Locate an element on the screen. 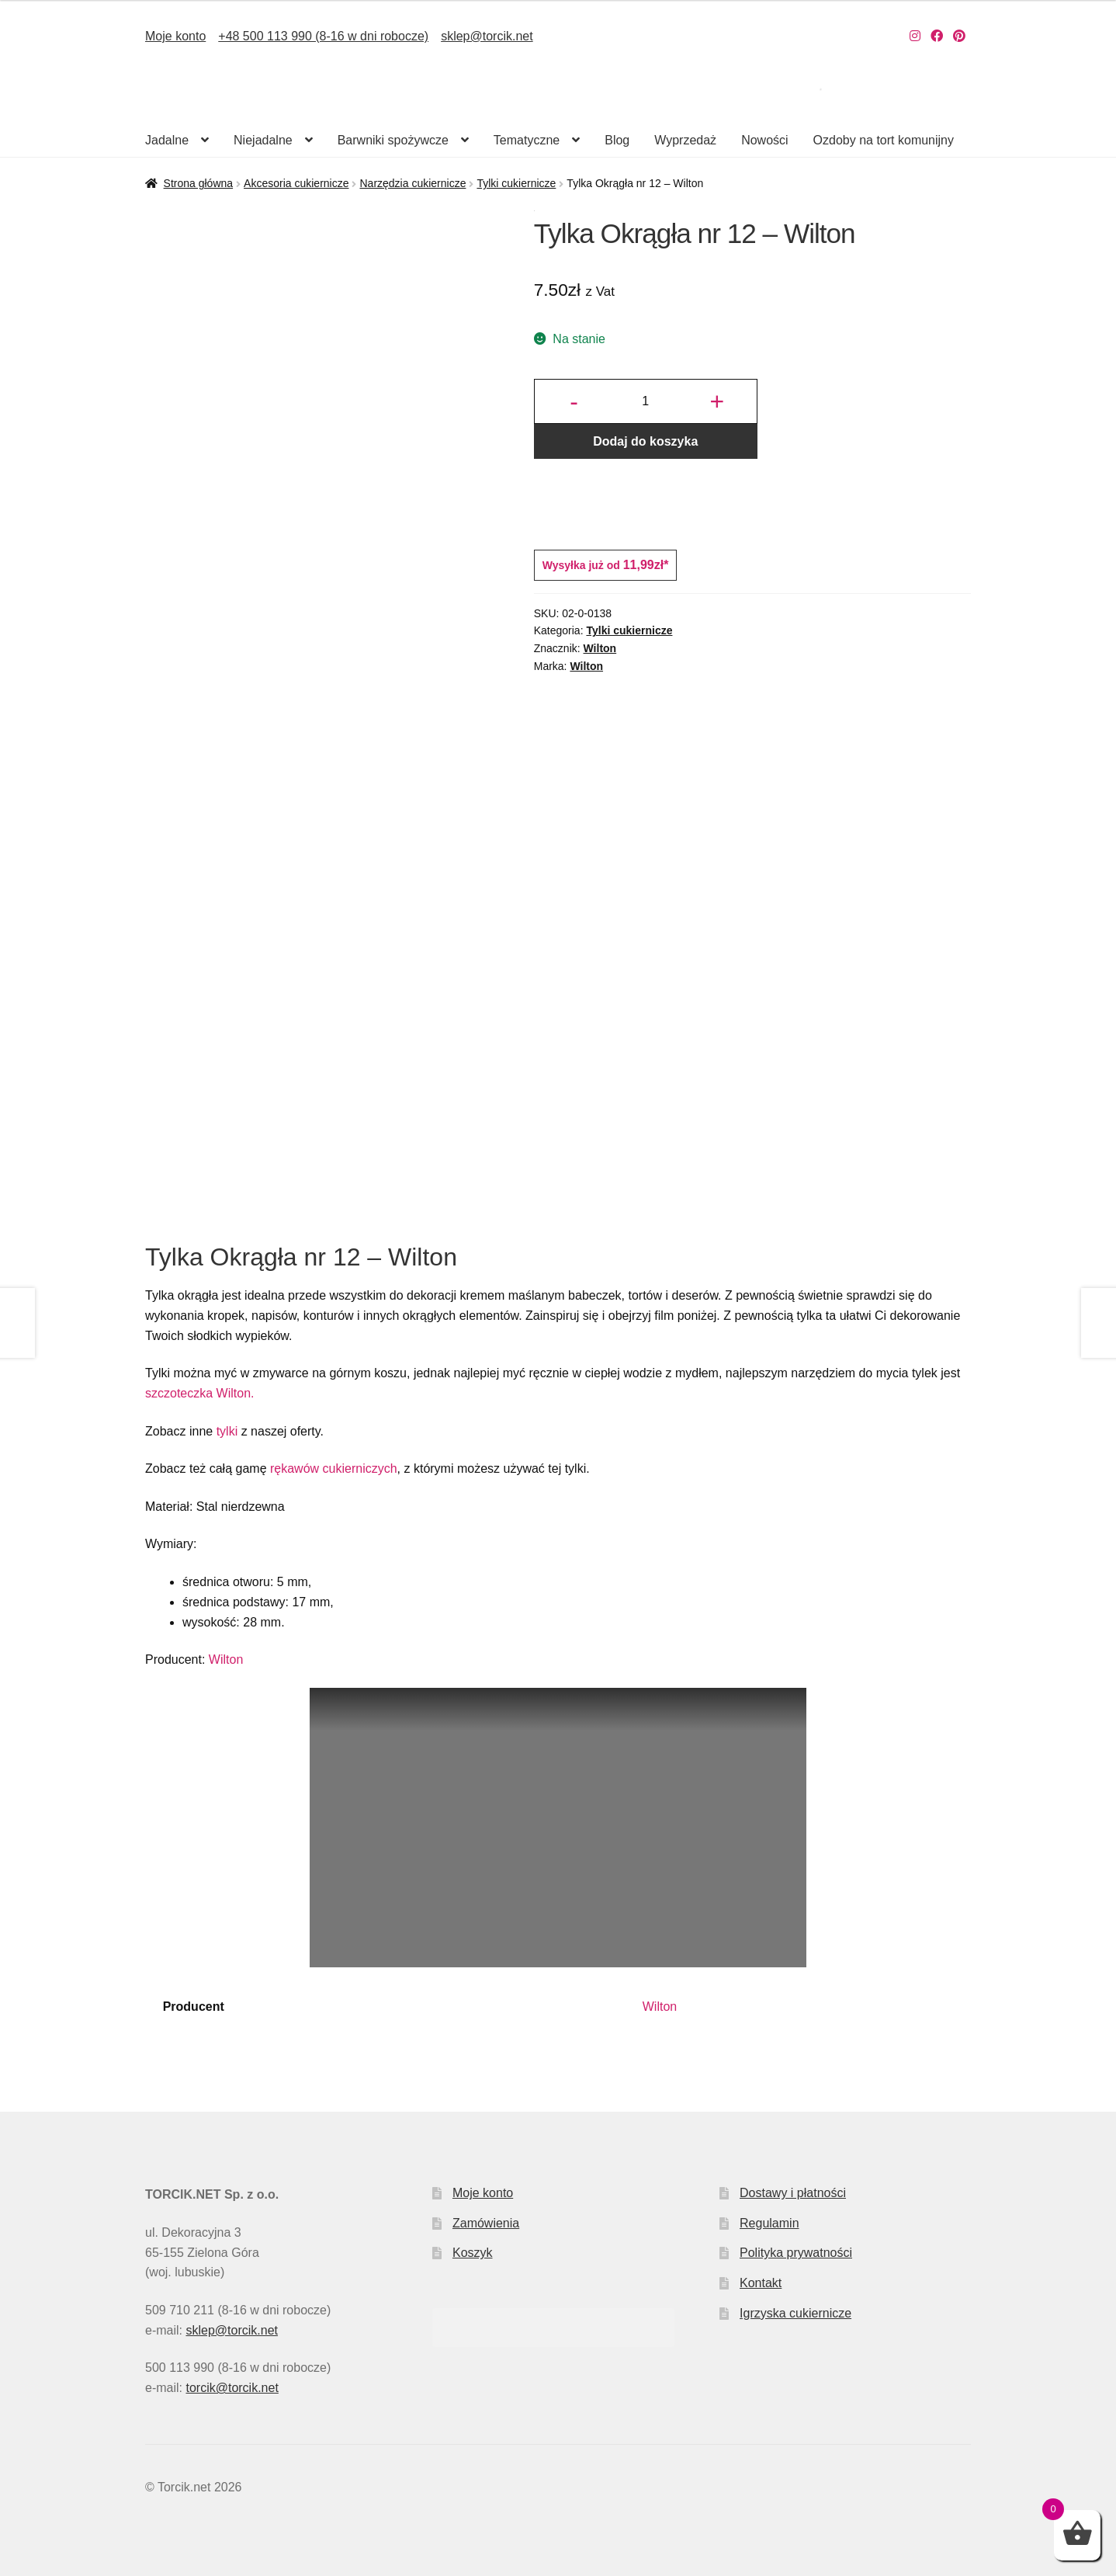 The height and width of the screenshot is (2576, 1116). [Ilość produktu] is located at coordinates (646, 401).